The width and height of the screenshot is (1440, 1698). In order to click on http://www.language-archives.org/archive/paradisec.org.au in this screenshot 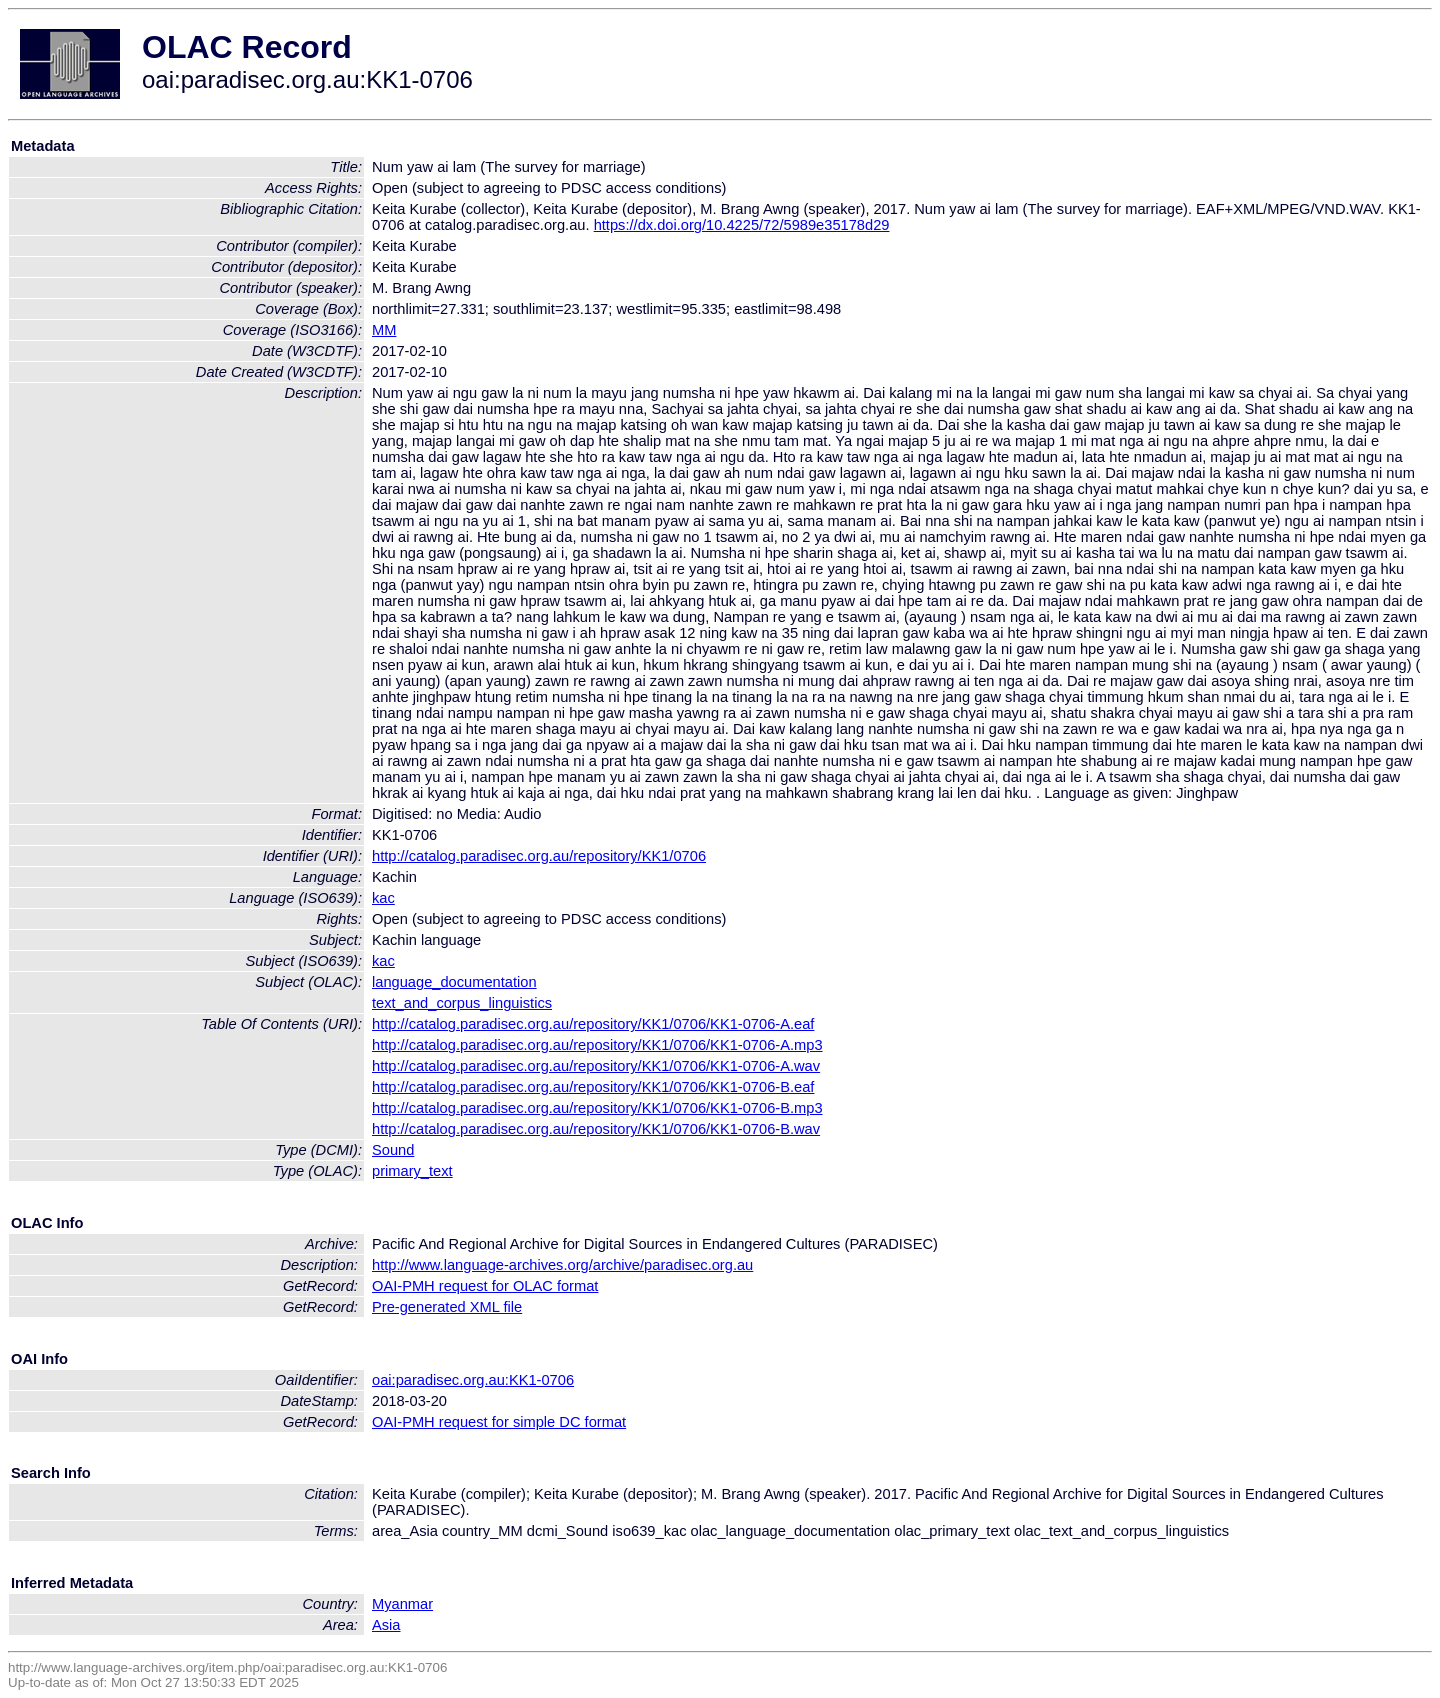, I will do `click(562, 1265)`.